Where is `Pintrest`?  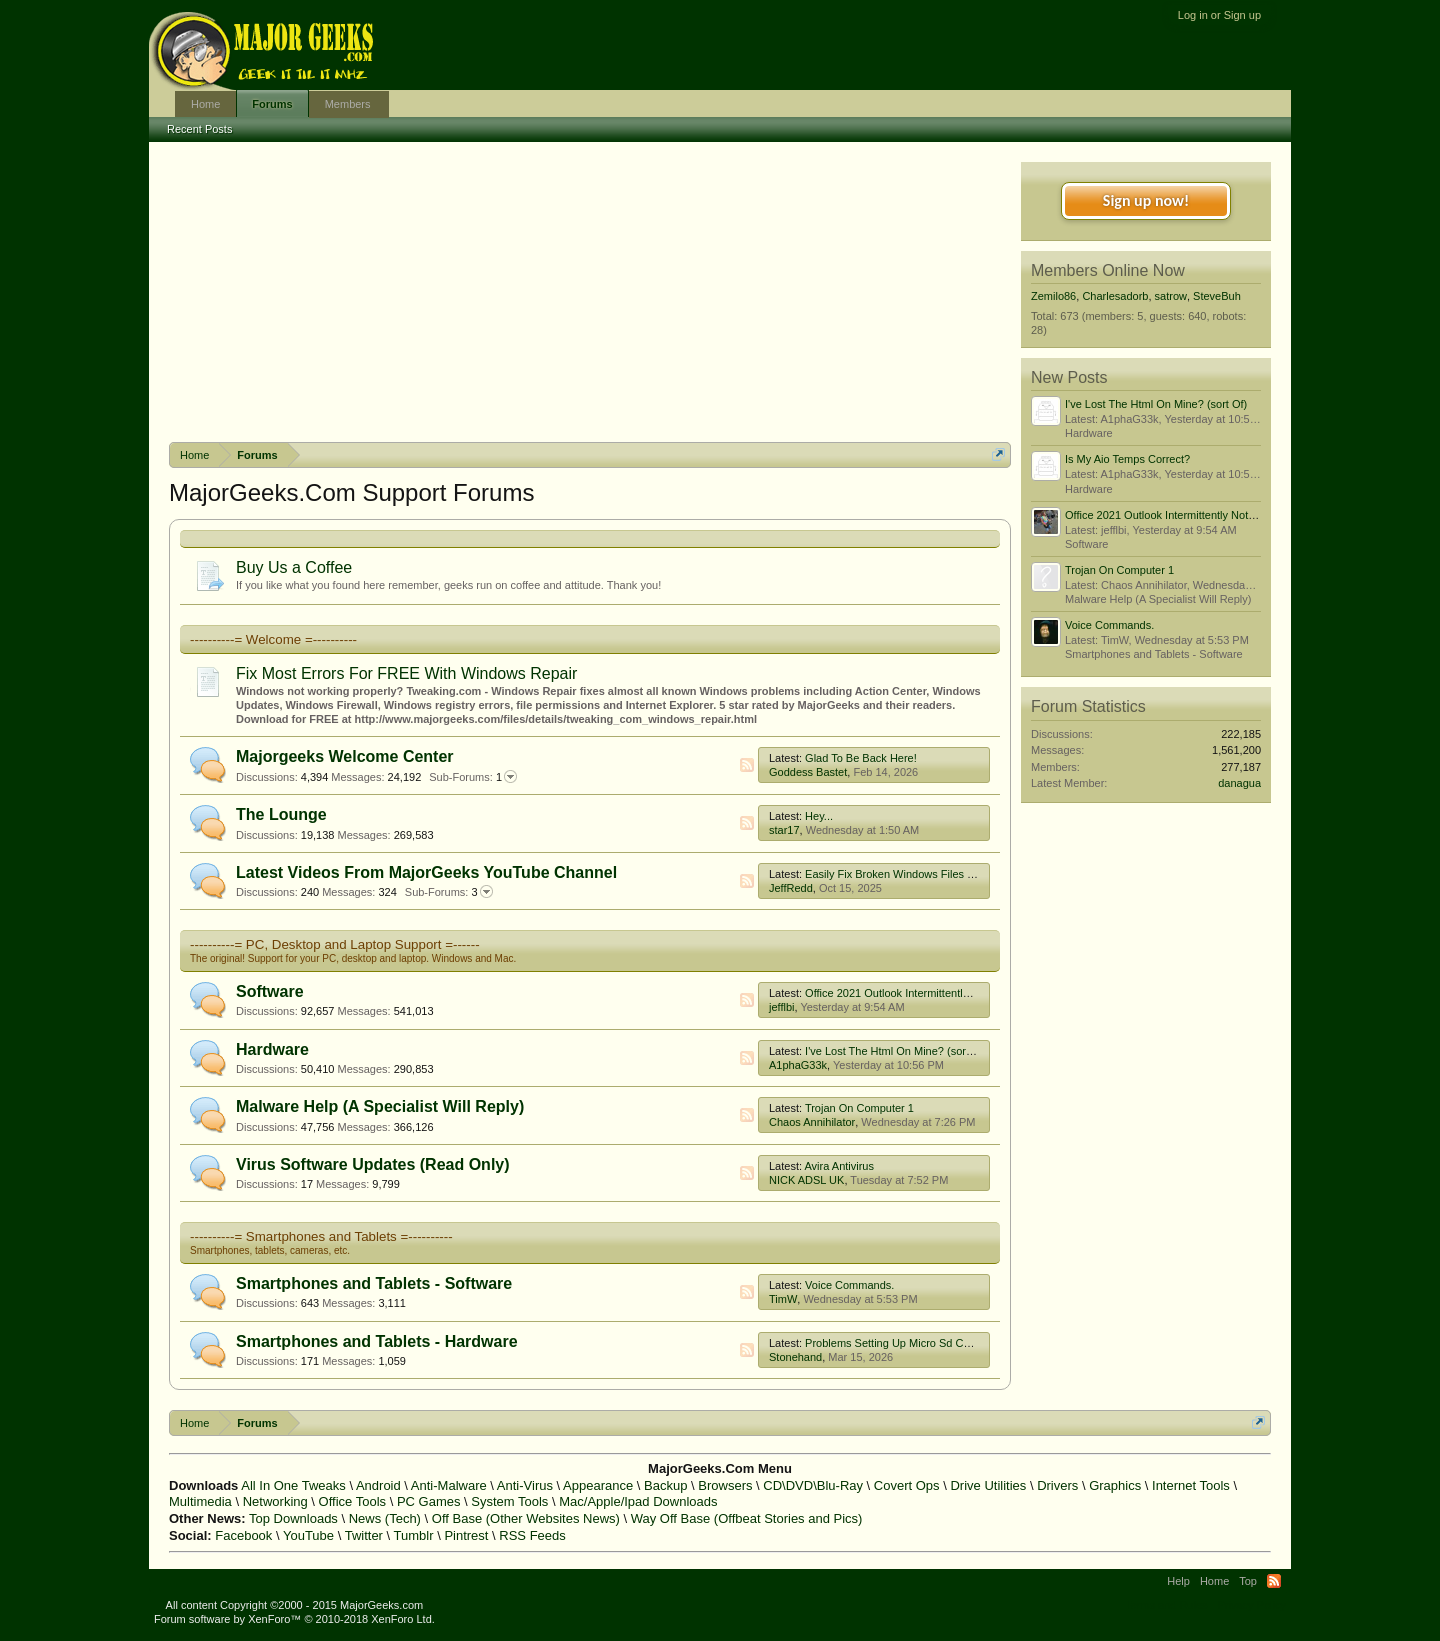
Pintrest is located at coordinates (466, 1535).